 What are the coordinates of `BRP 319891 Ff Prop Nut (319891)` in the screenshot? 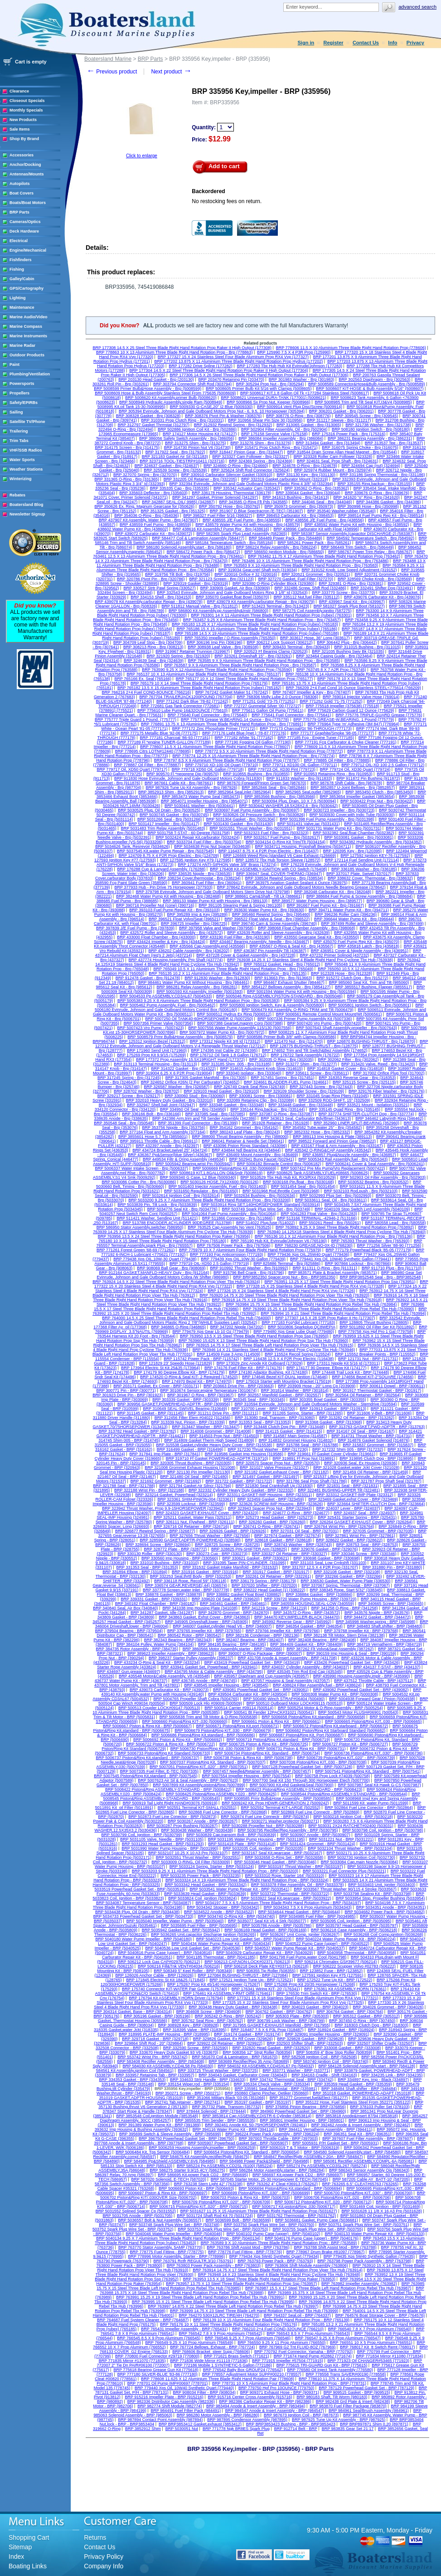 It's located at (303, 1458).